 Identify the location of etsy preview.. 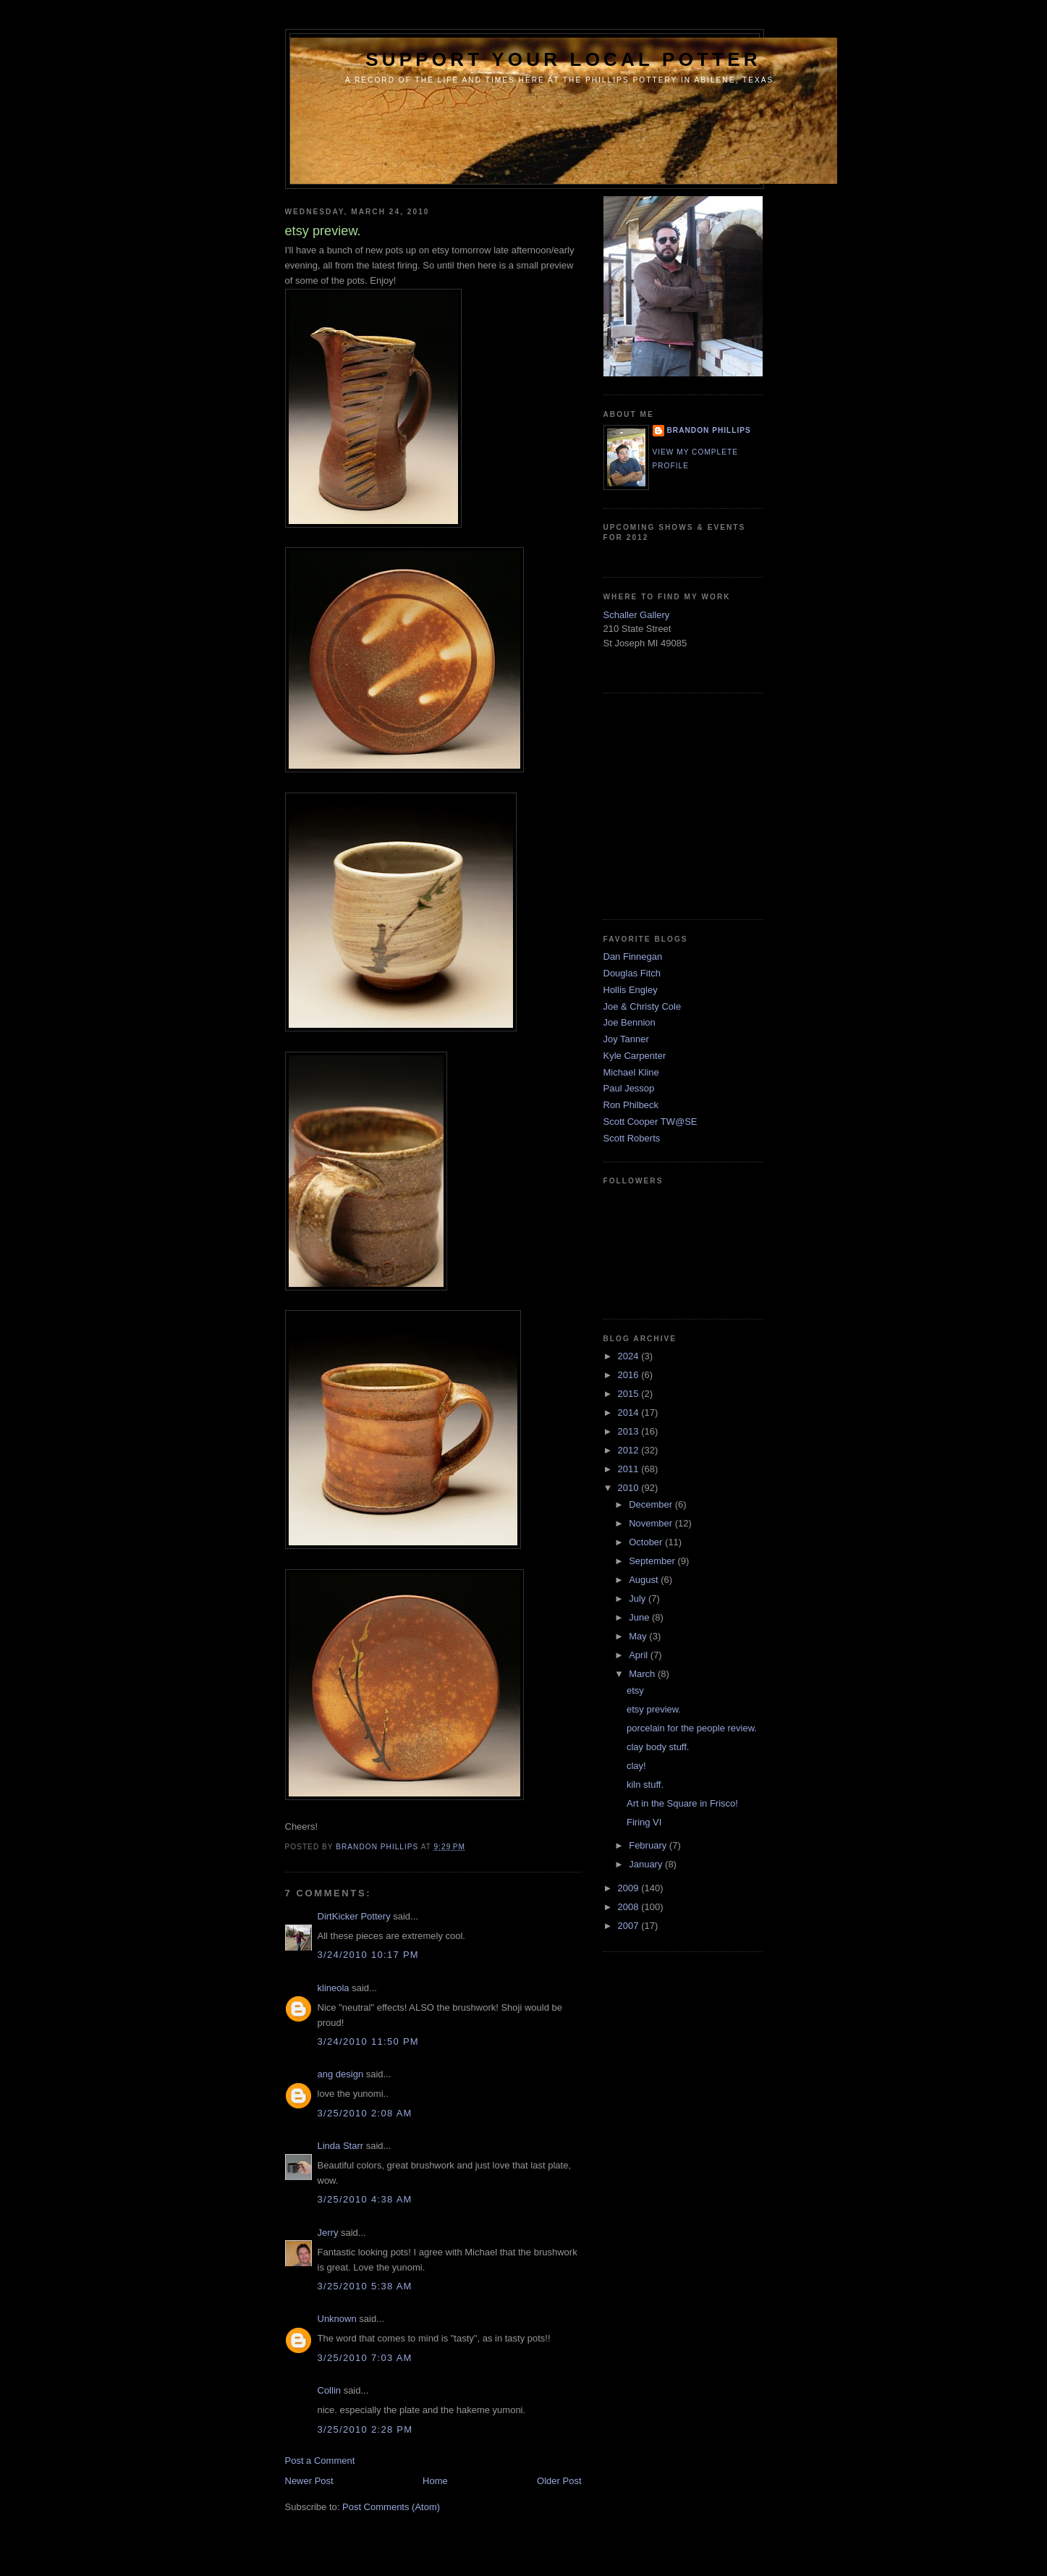
(654, 1709).